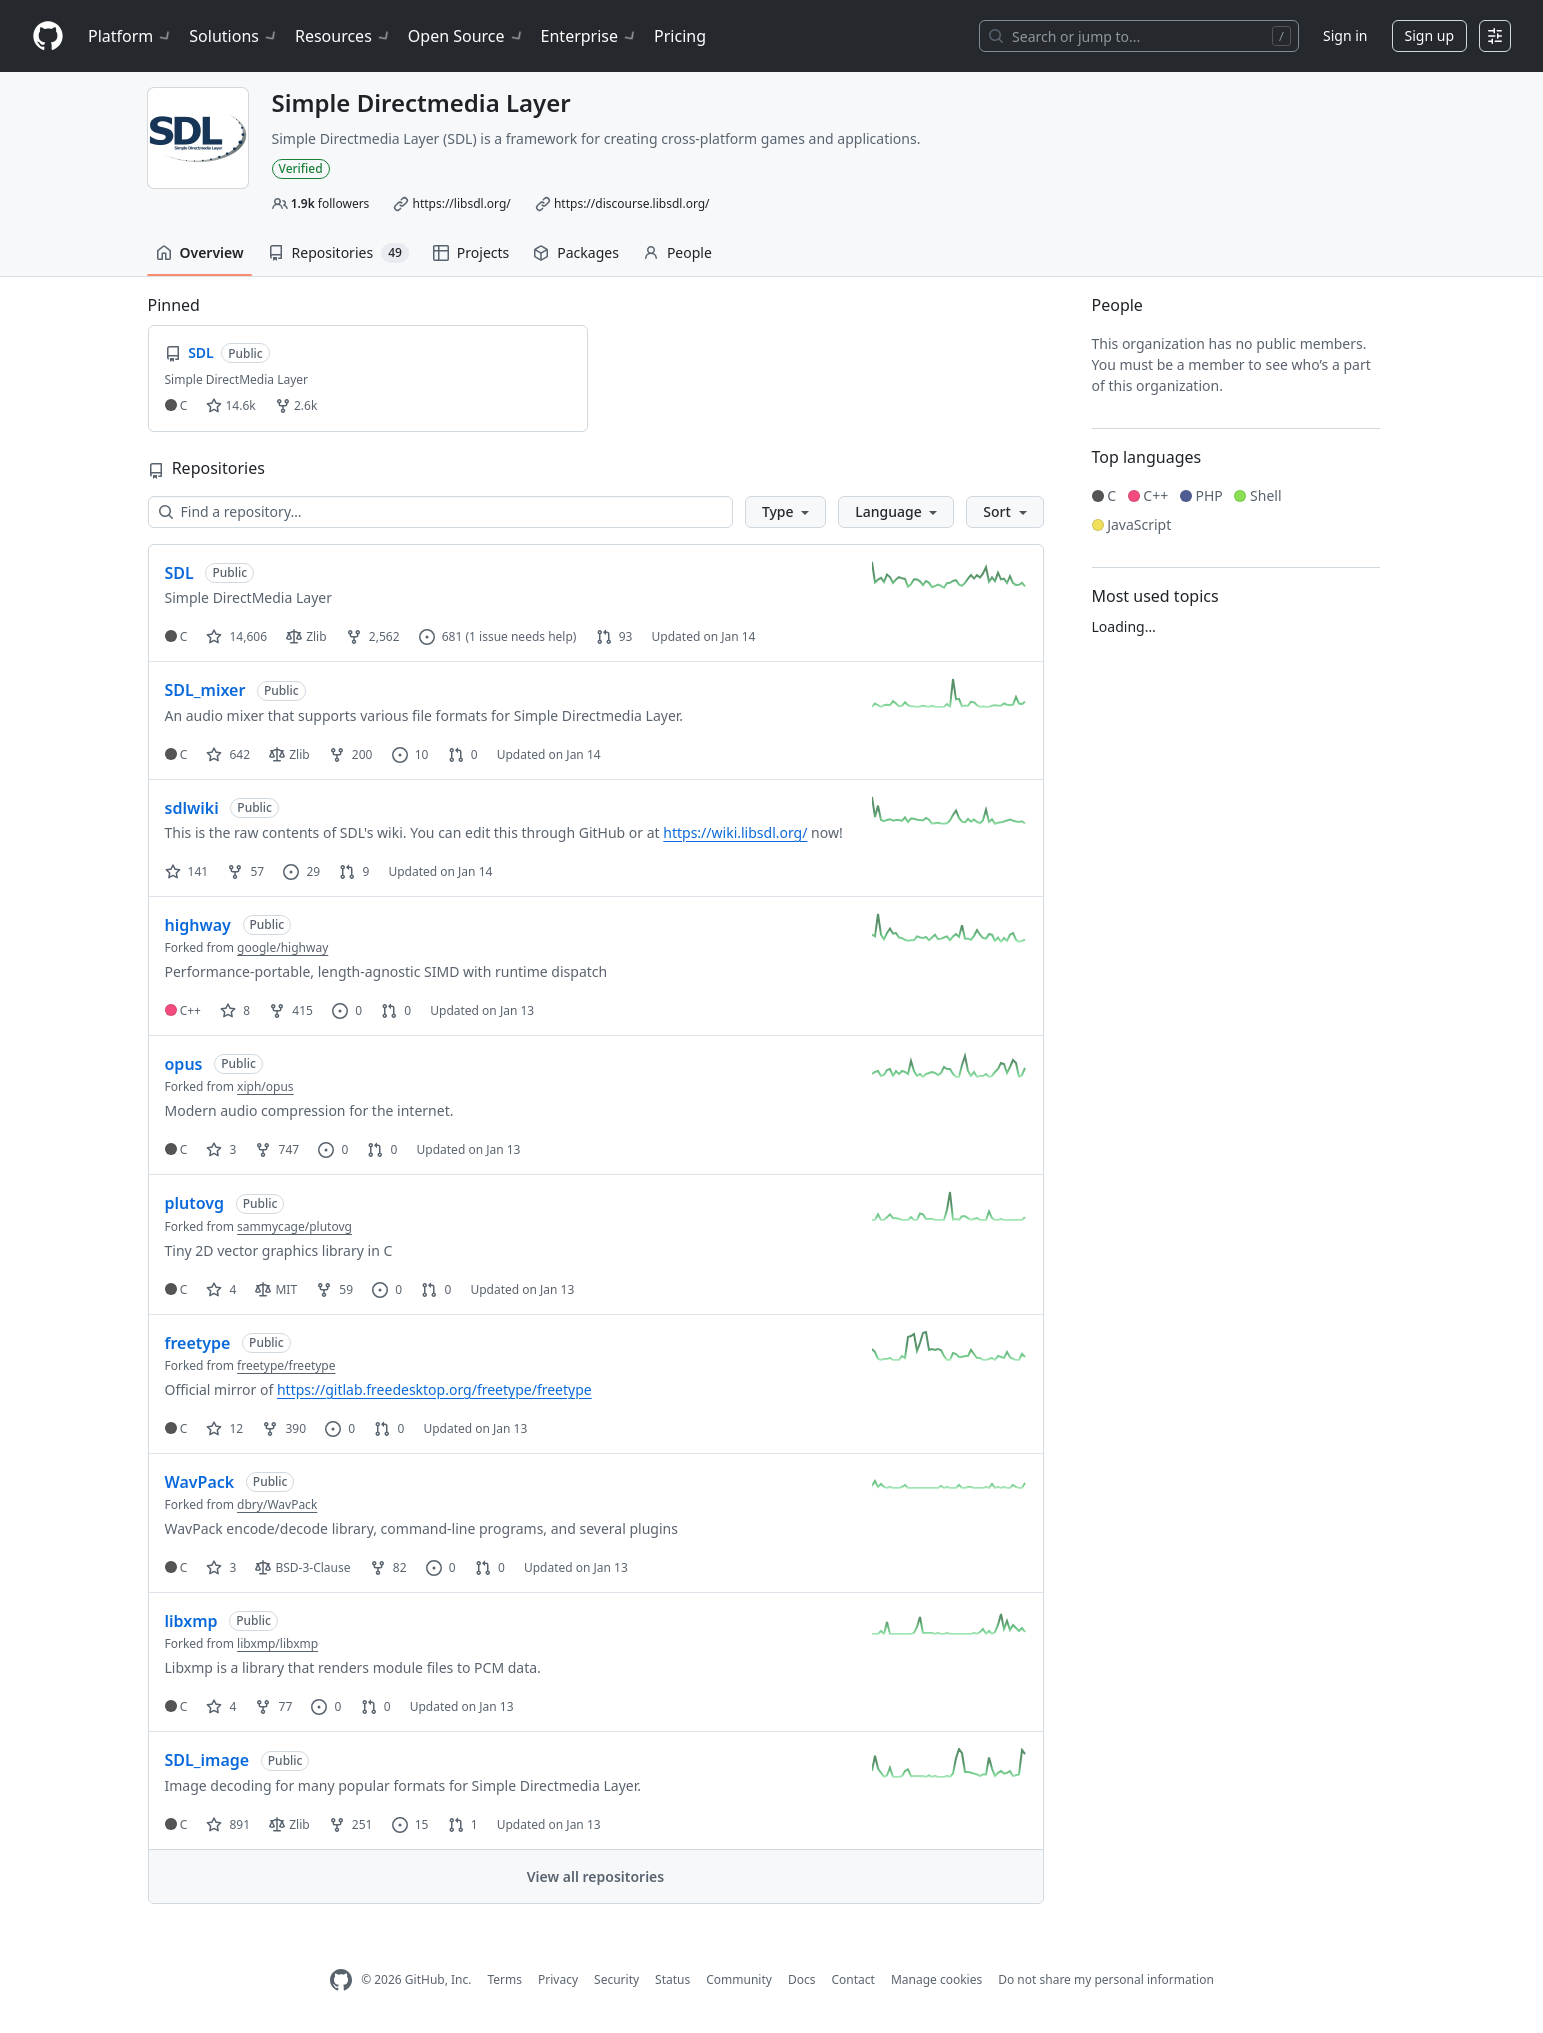 Image resolution: width=1543 pixels, height=2033 pixels. Describe the element at coordinates (284, 1428) in the screenshot. I see `390 [390 forks]` at that location.